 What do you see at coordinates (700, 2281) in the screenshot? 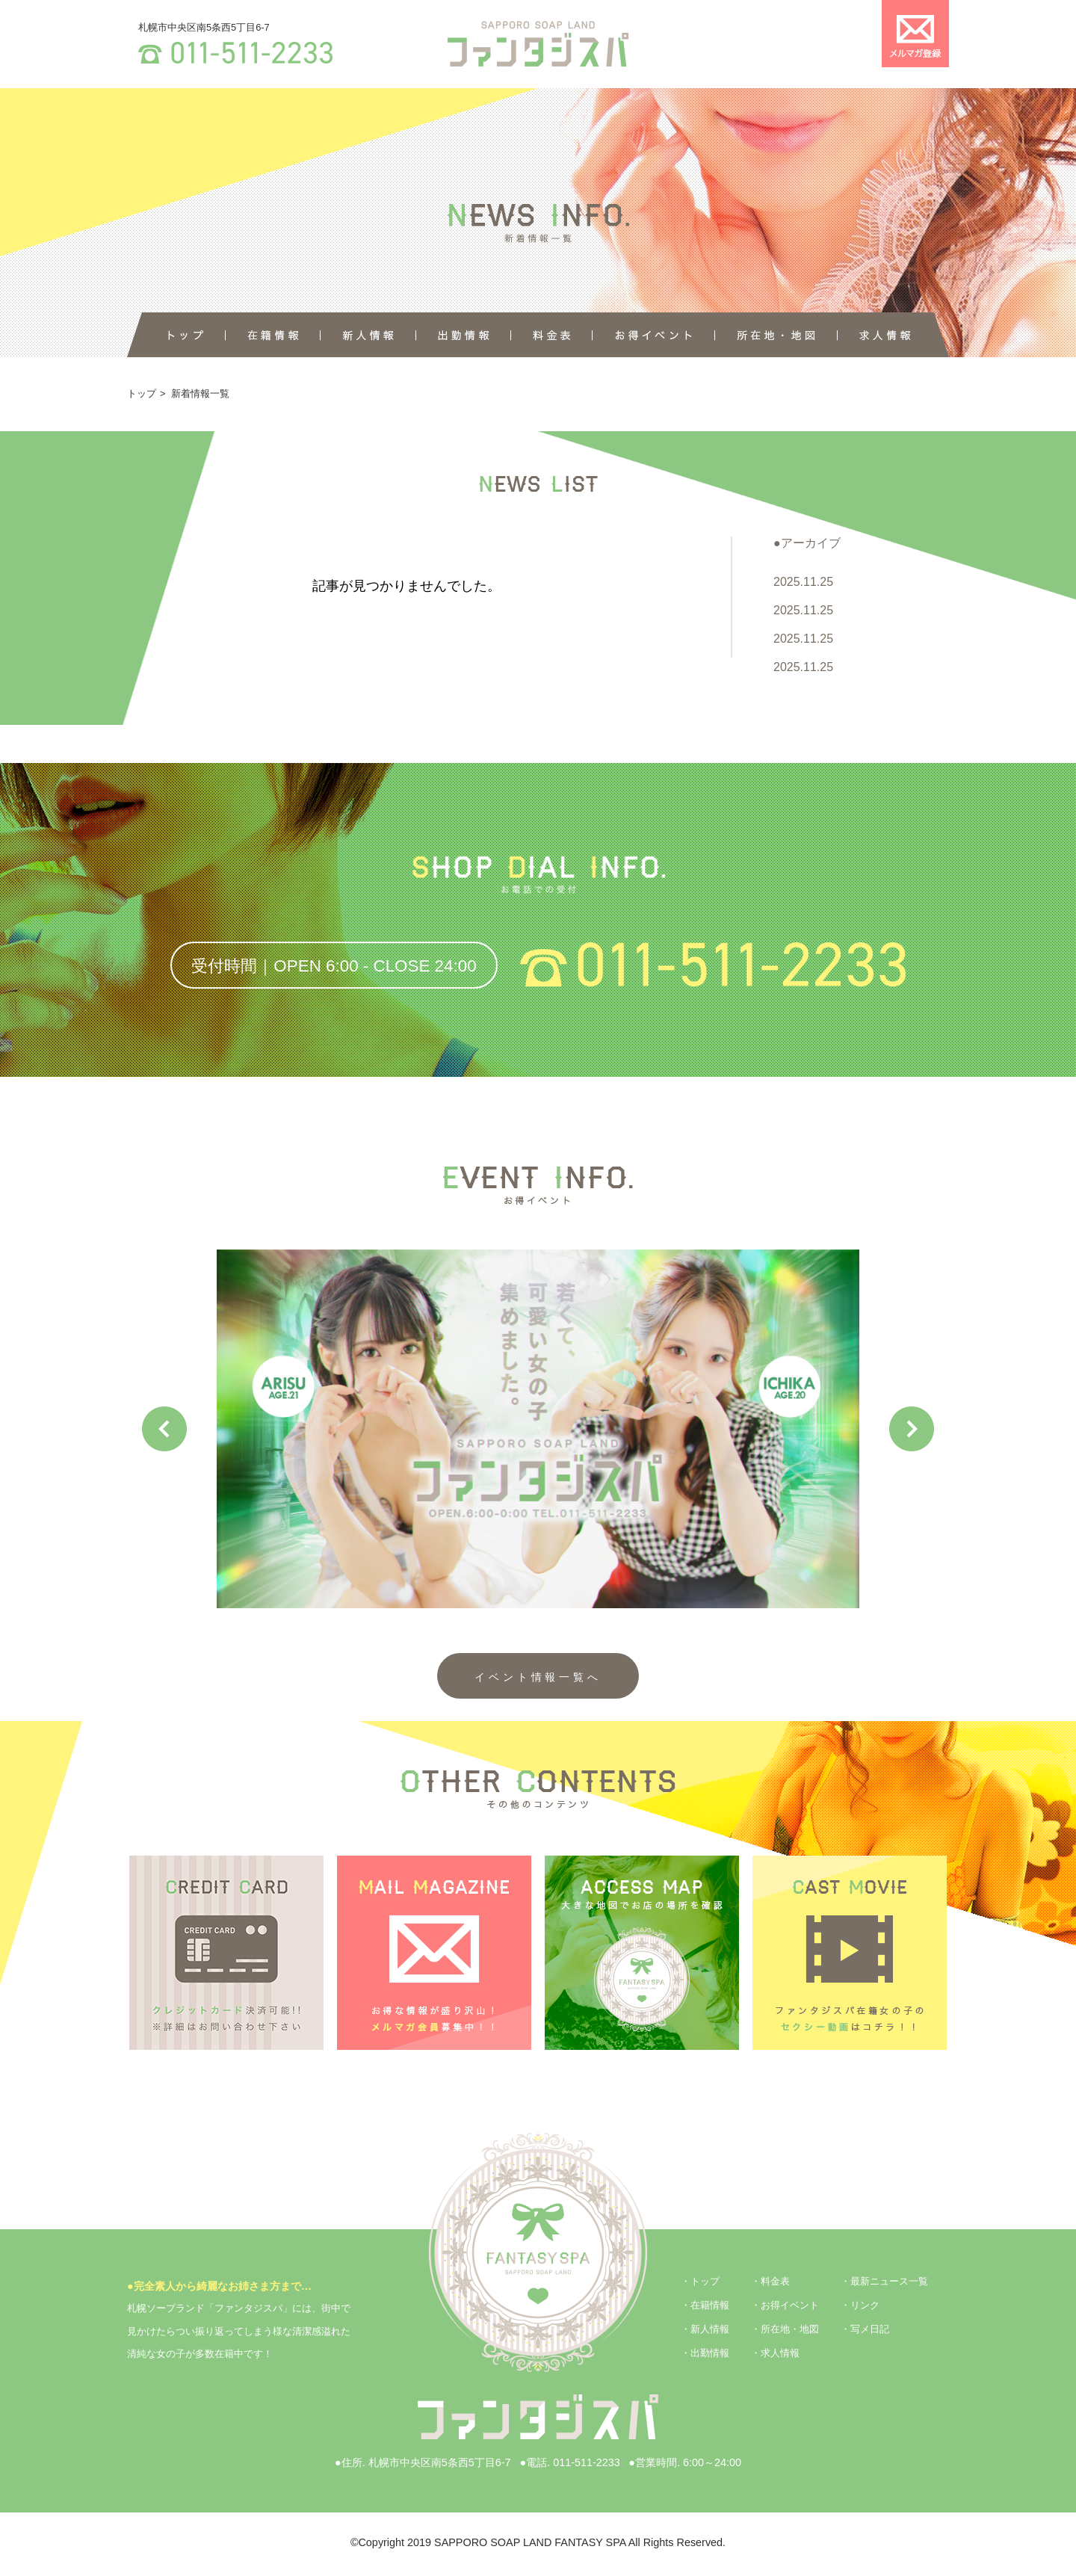
I see `・トップ` at bounding box center [700, 2281].